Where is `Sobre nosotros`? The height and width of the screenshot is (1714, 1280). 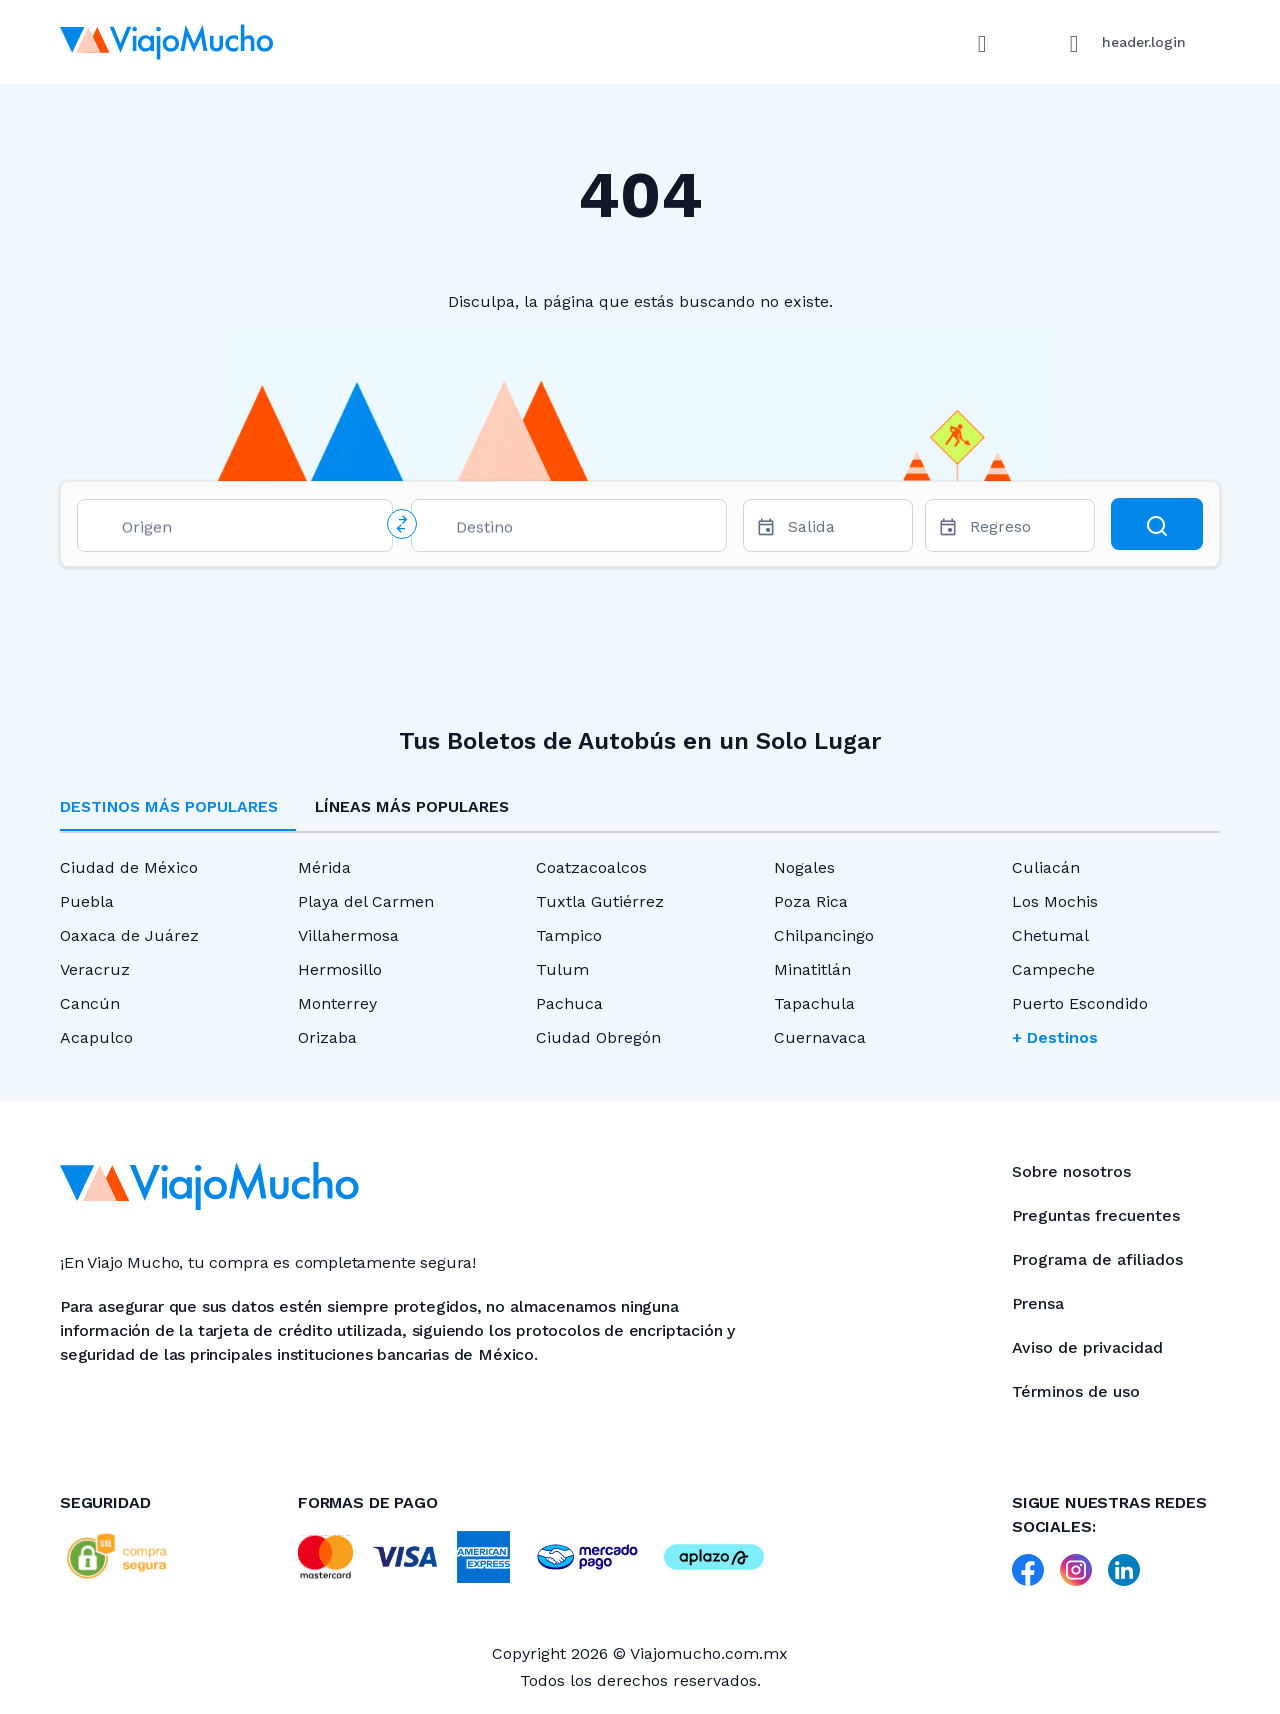
Sobre nosotros is located at coordinates (1071, 1171).